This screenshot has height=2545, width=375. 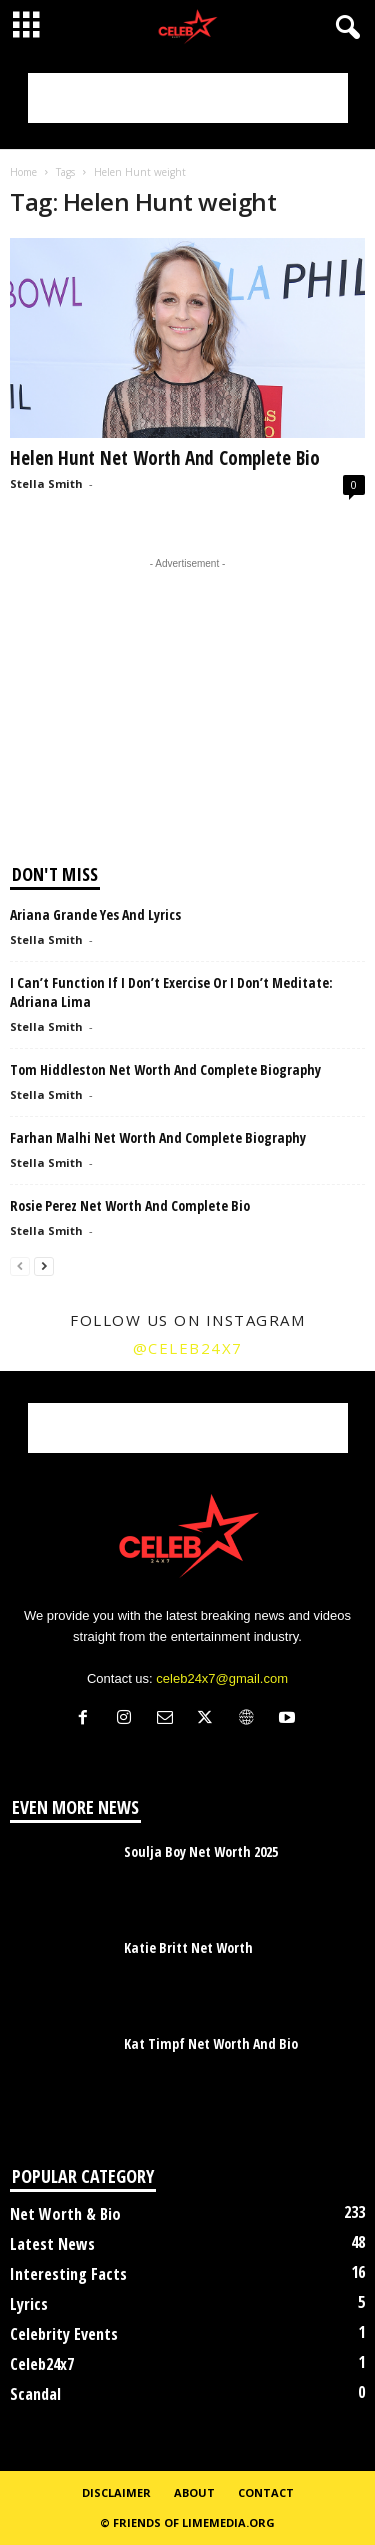 I want to click on Rosie Perez Net Worth And Complete Bio, so click(x=130, y=1205).